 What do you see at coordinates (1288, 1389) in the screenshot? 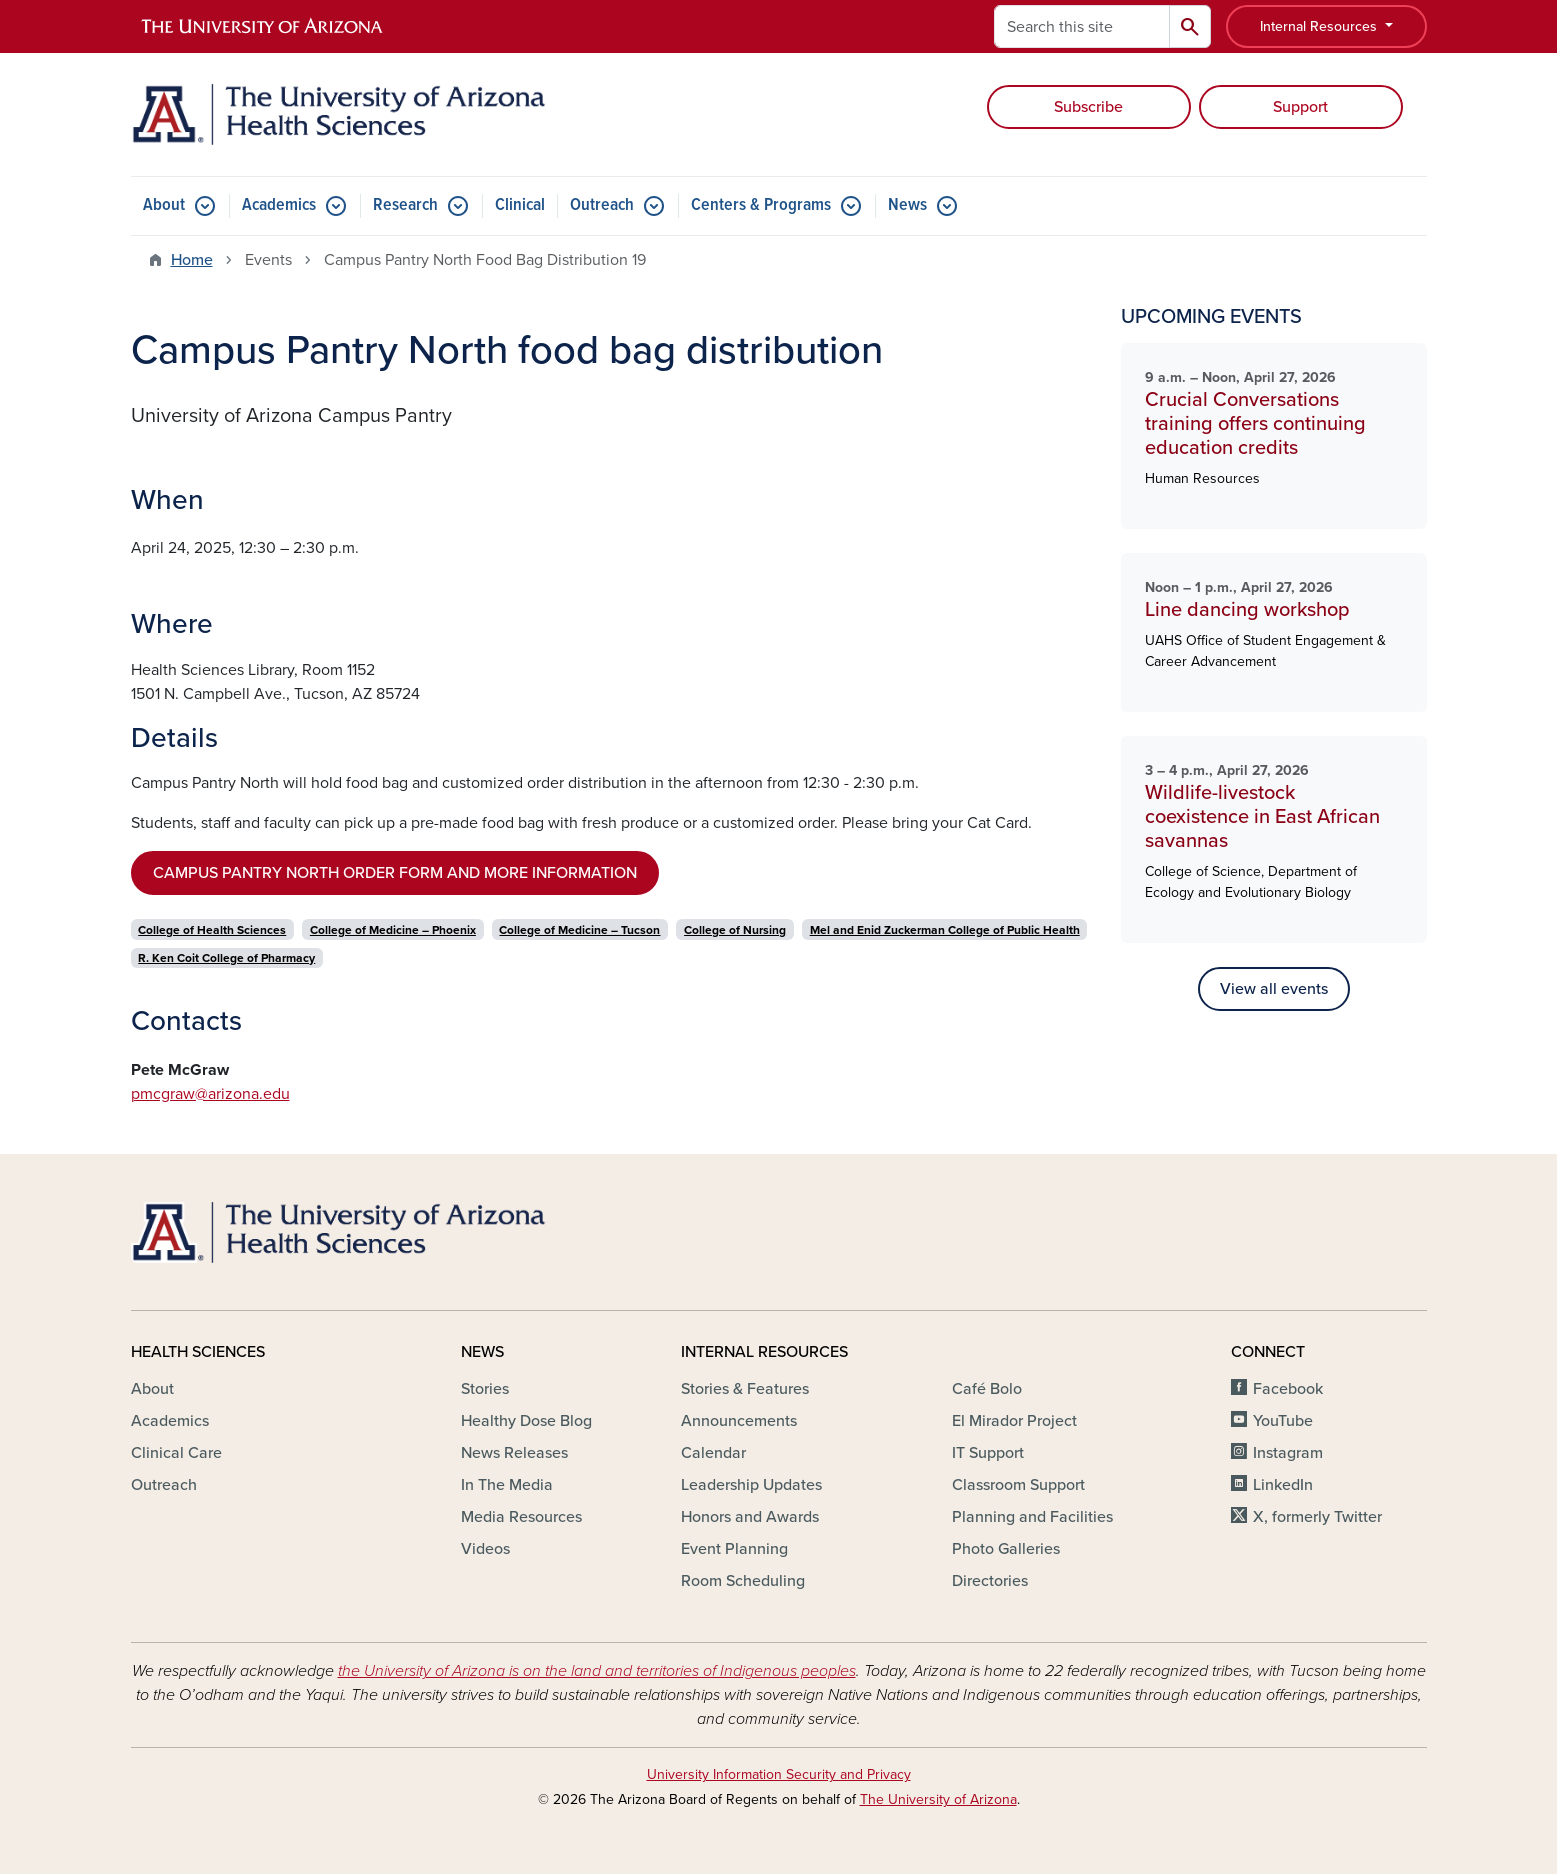
I see `Facebook` at bounding box center [1288, 1389].